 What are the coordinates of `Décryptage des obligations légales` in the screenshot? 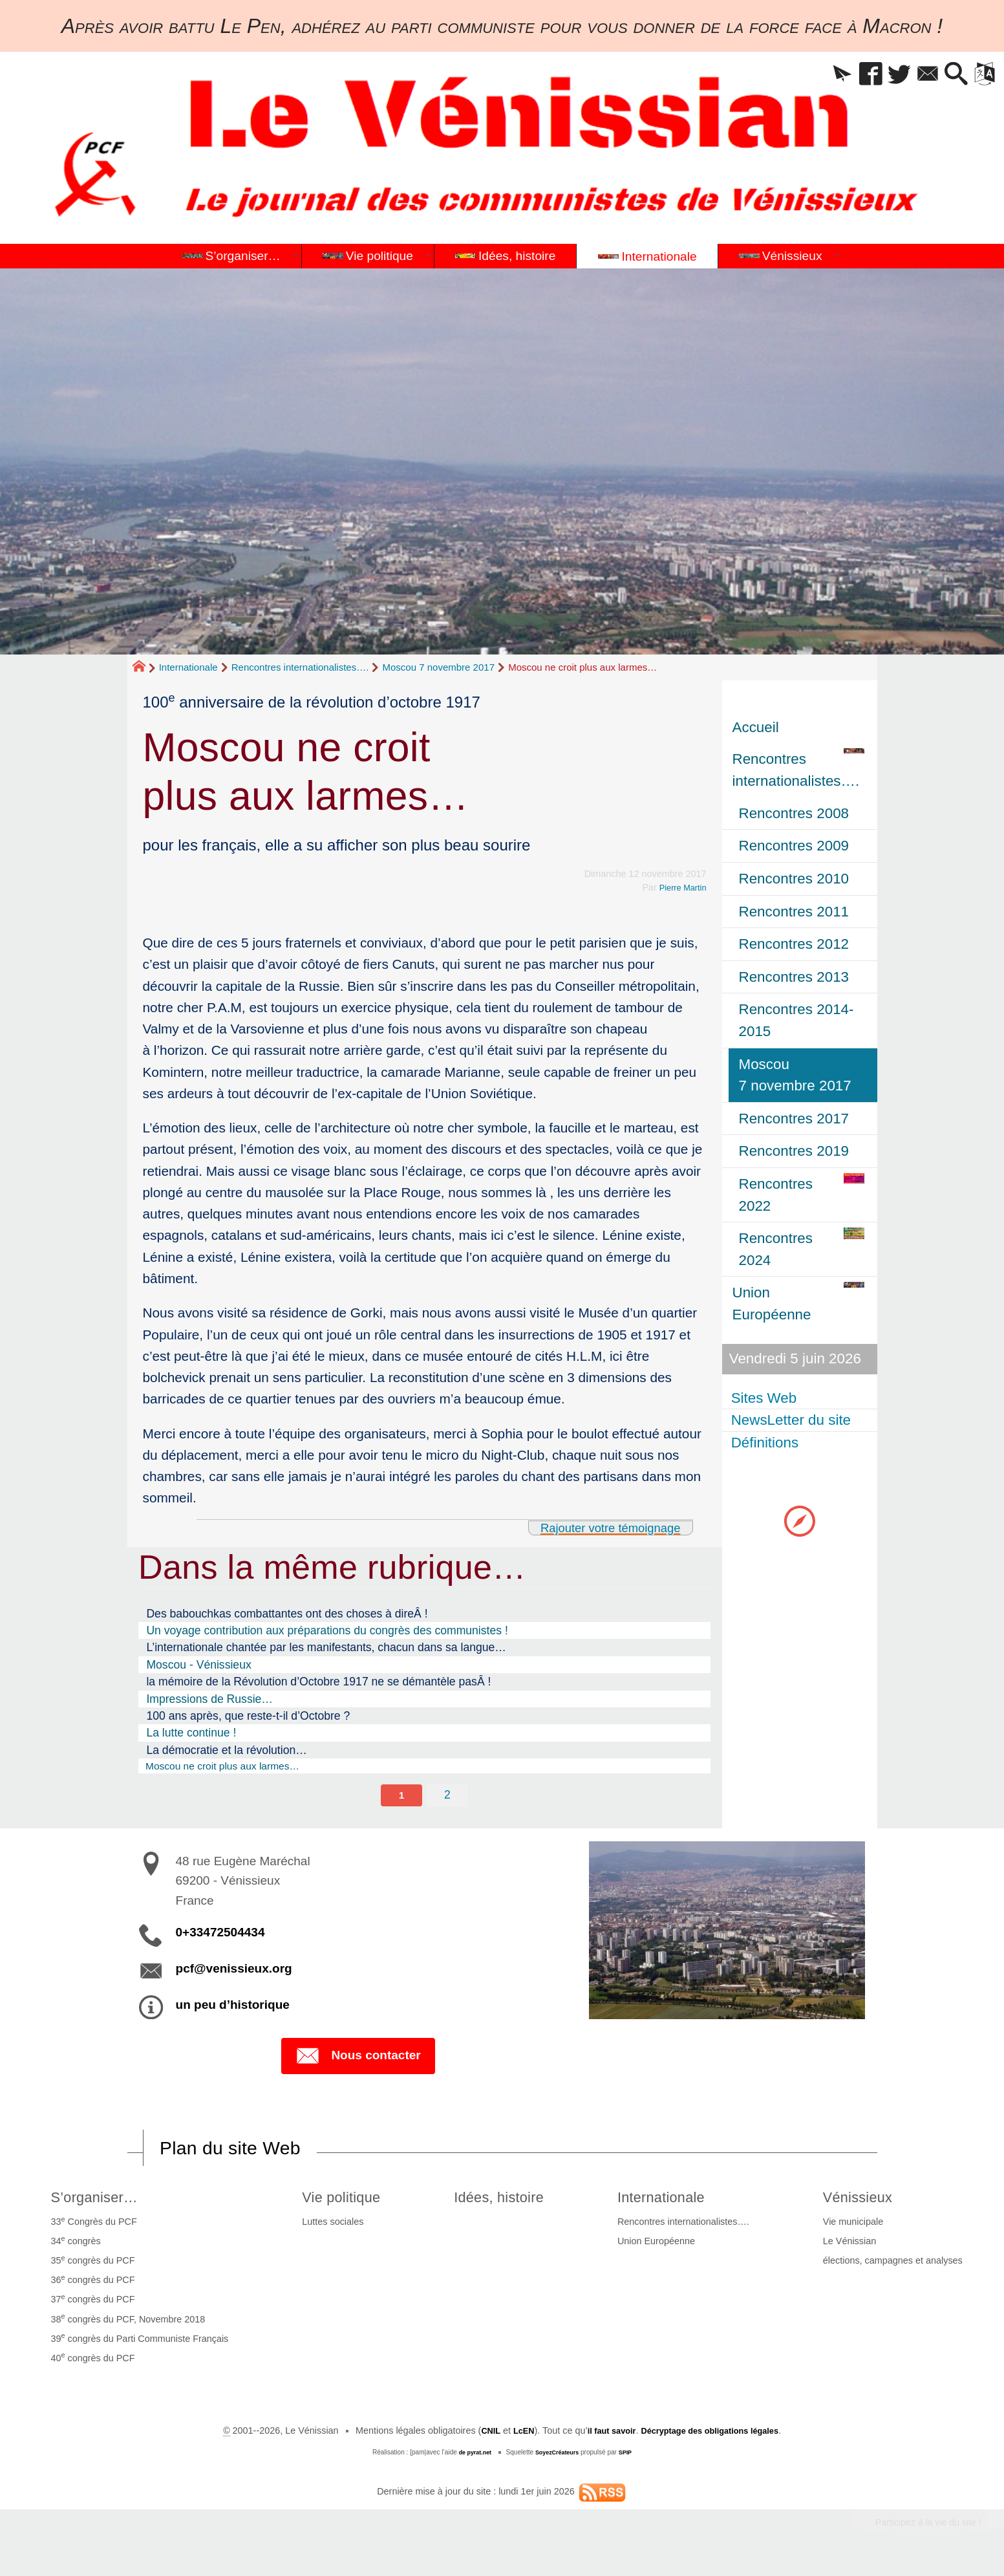 It's located at (715, 2436).